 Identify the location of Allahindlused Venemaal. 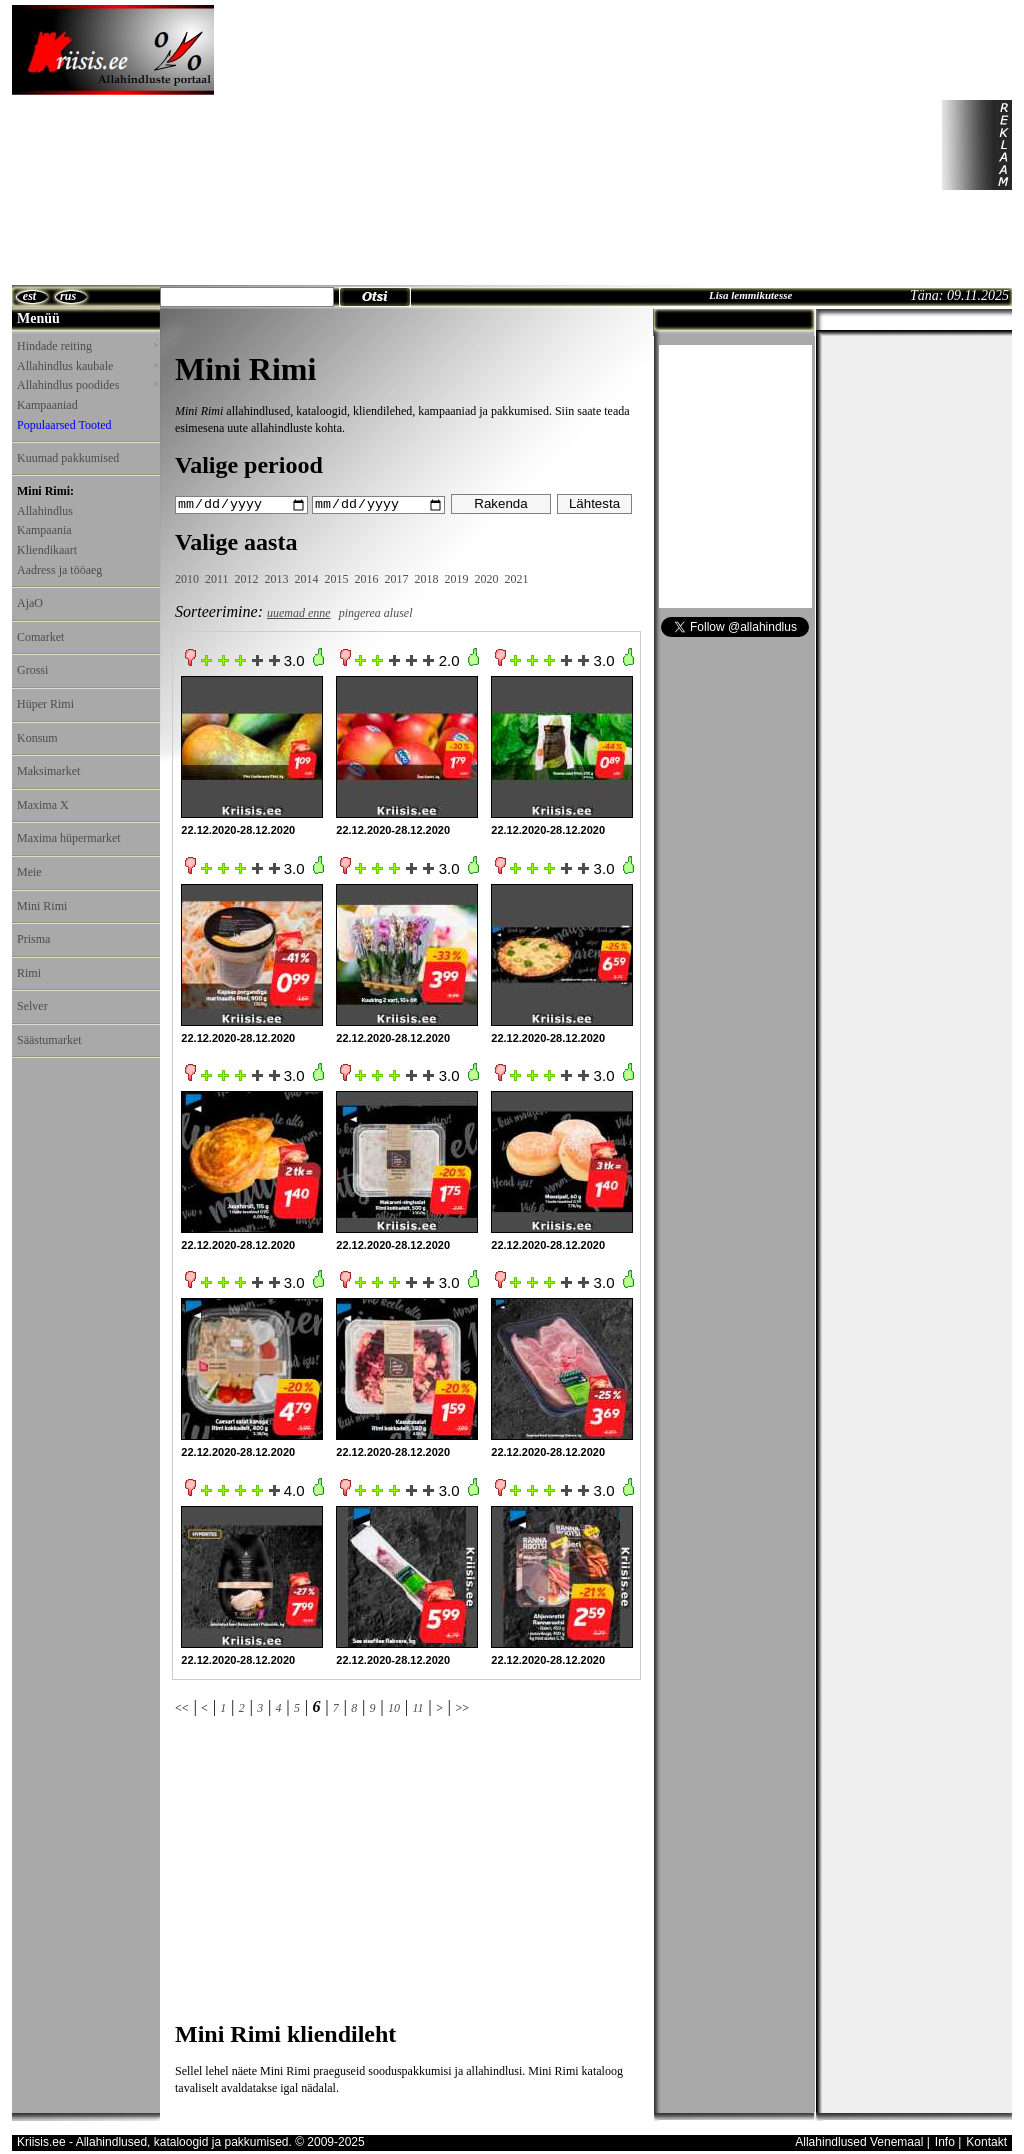
(859, 2141).